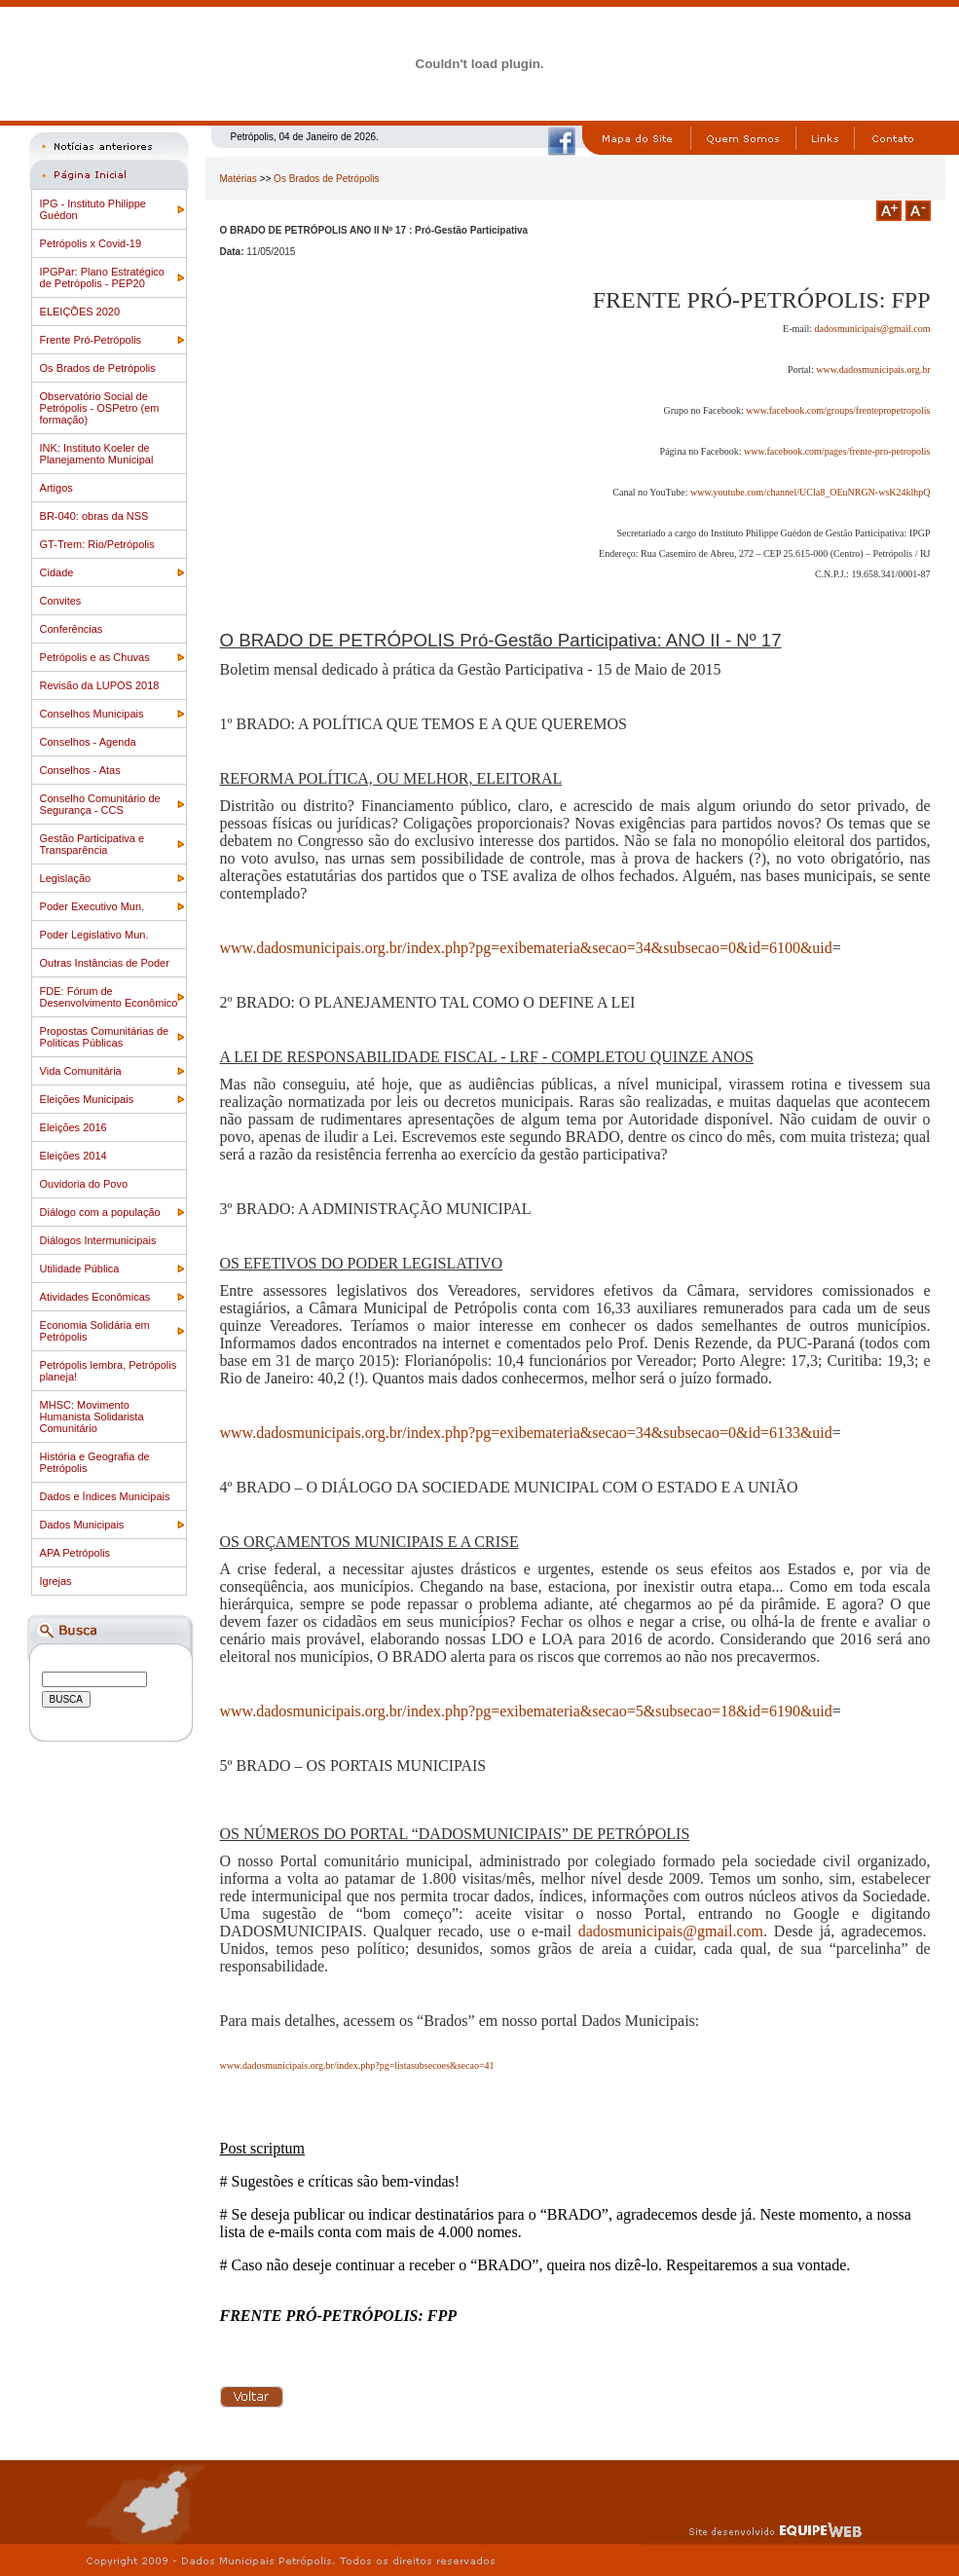 Image resolution: width=959 pixels, height=2576 pixels. I want to click on História e Geografia de Petrópolis, so click(95, 1462).